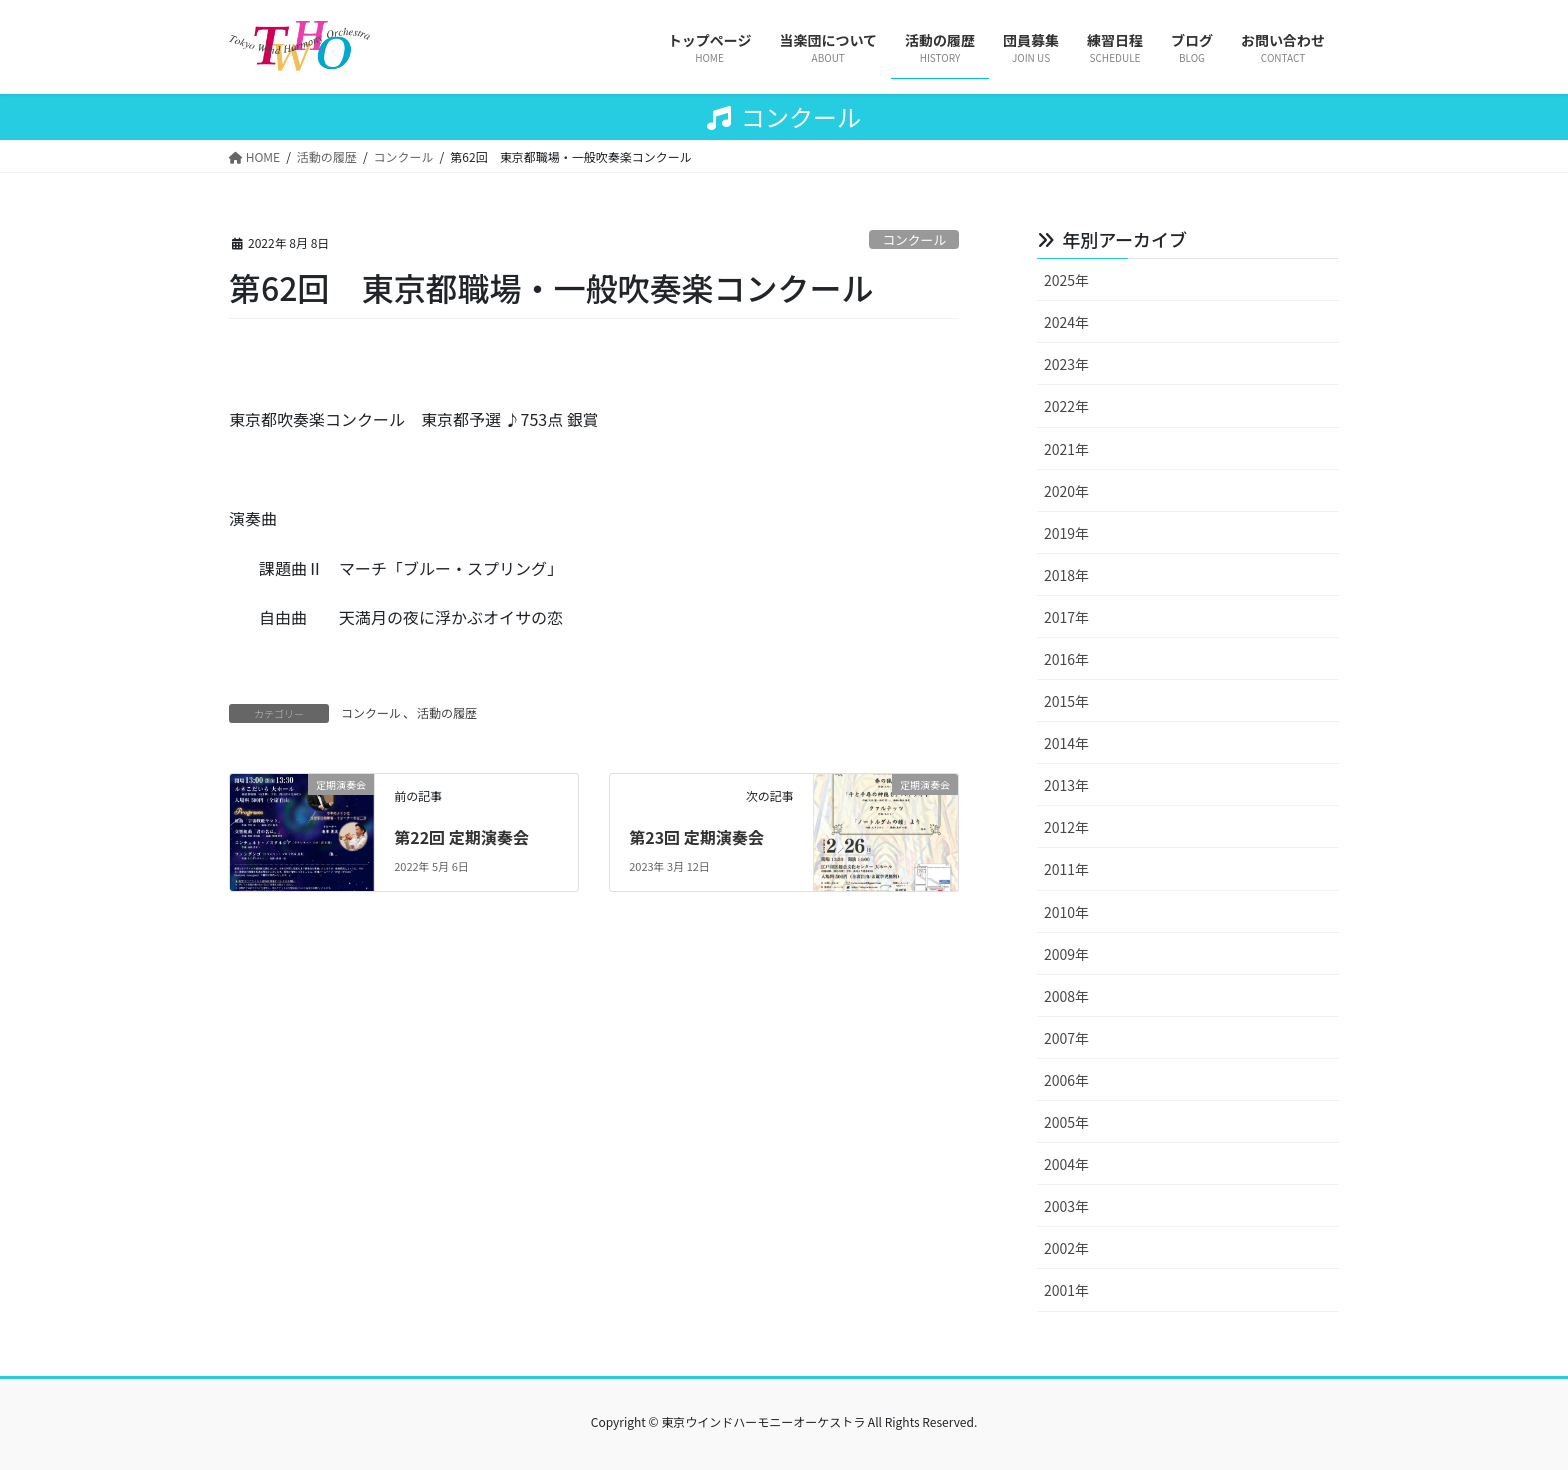 This screenshot has width=1568, height=1470. What do you see at coordinates (1066, 1206) in the screenshot?
I see `2003年` at bounding box center [1066, 1206].